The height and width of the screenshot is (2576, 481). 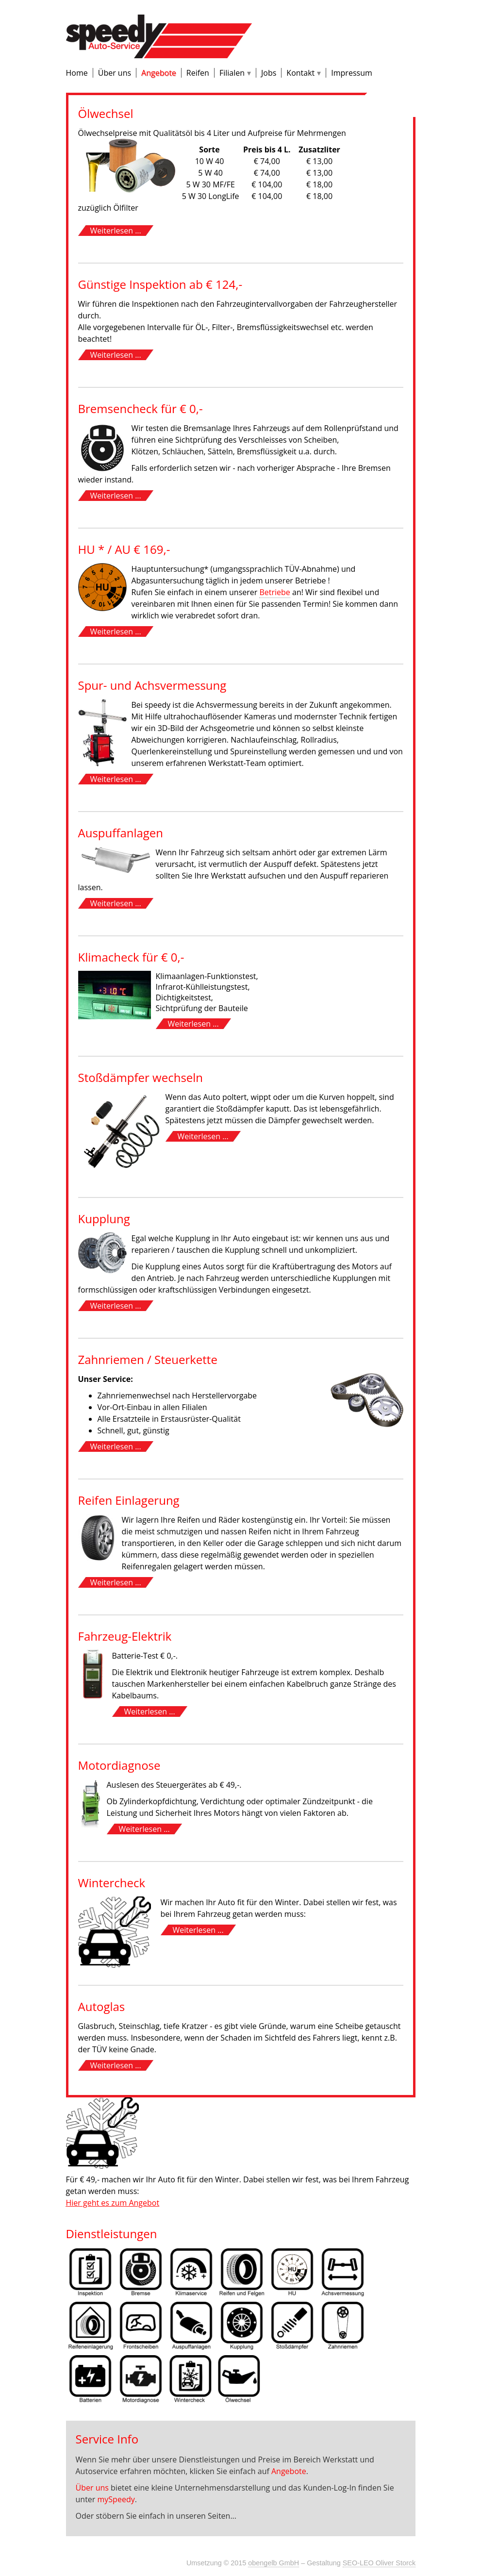 What do you see at coordinates (273, 2563) in the screenshot?
I see `obengelb GmbH` at bounding box center [273, 2563].